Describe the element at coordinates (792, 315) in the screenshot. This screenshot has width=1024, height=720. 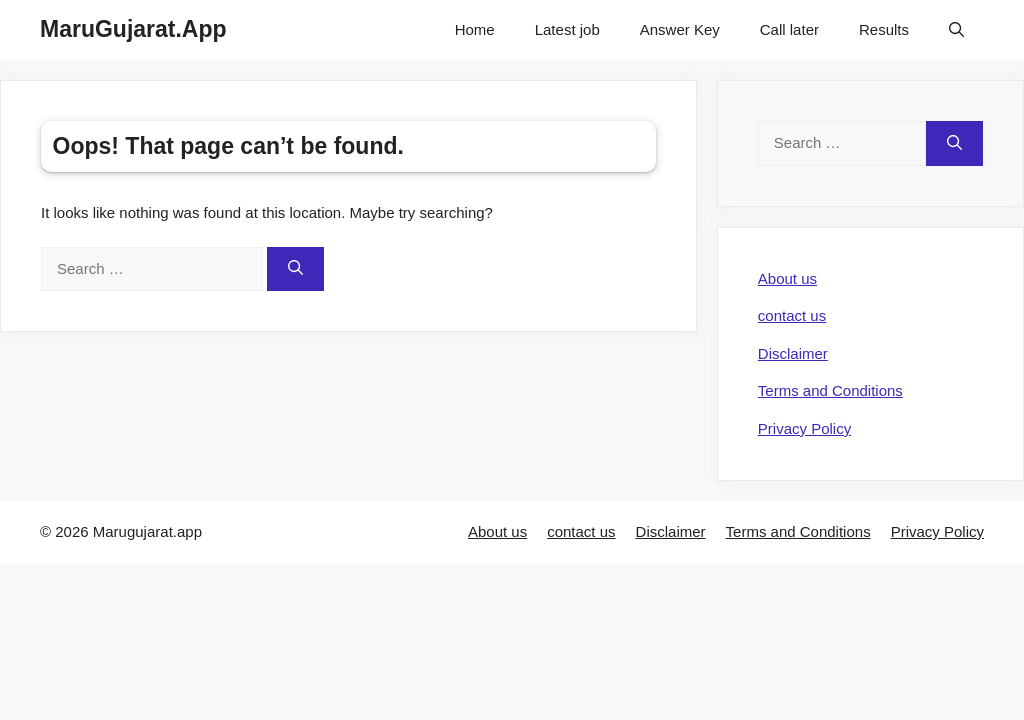
I see `contact us` at that location.